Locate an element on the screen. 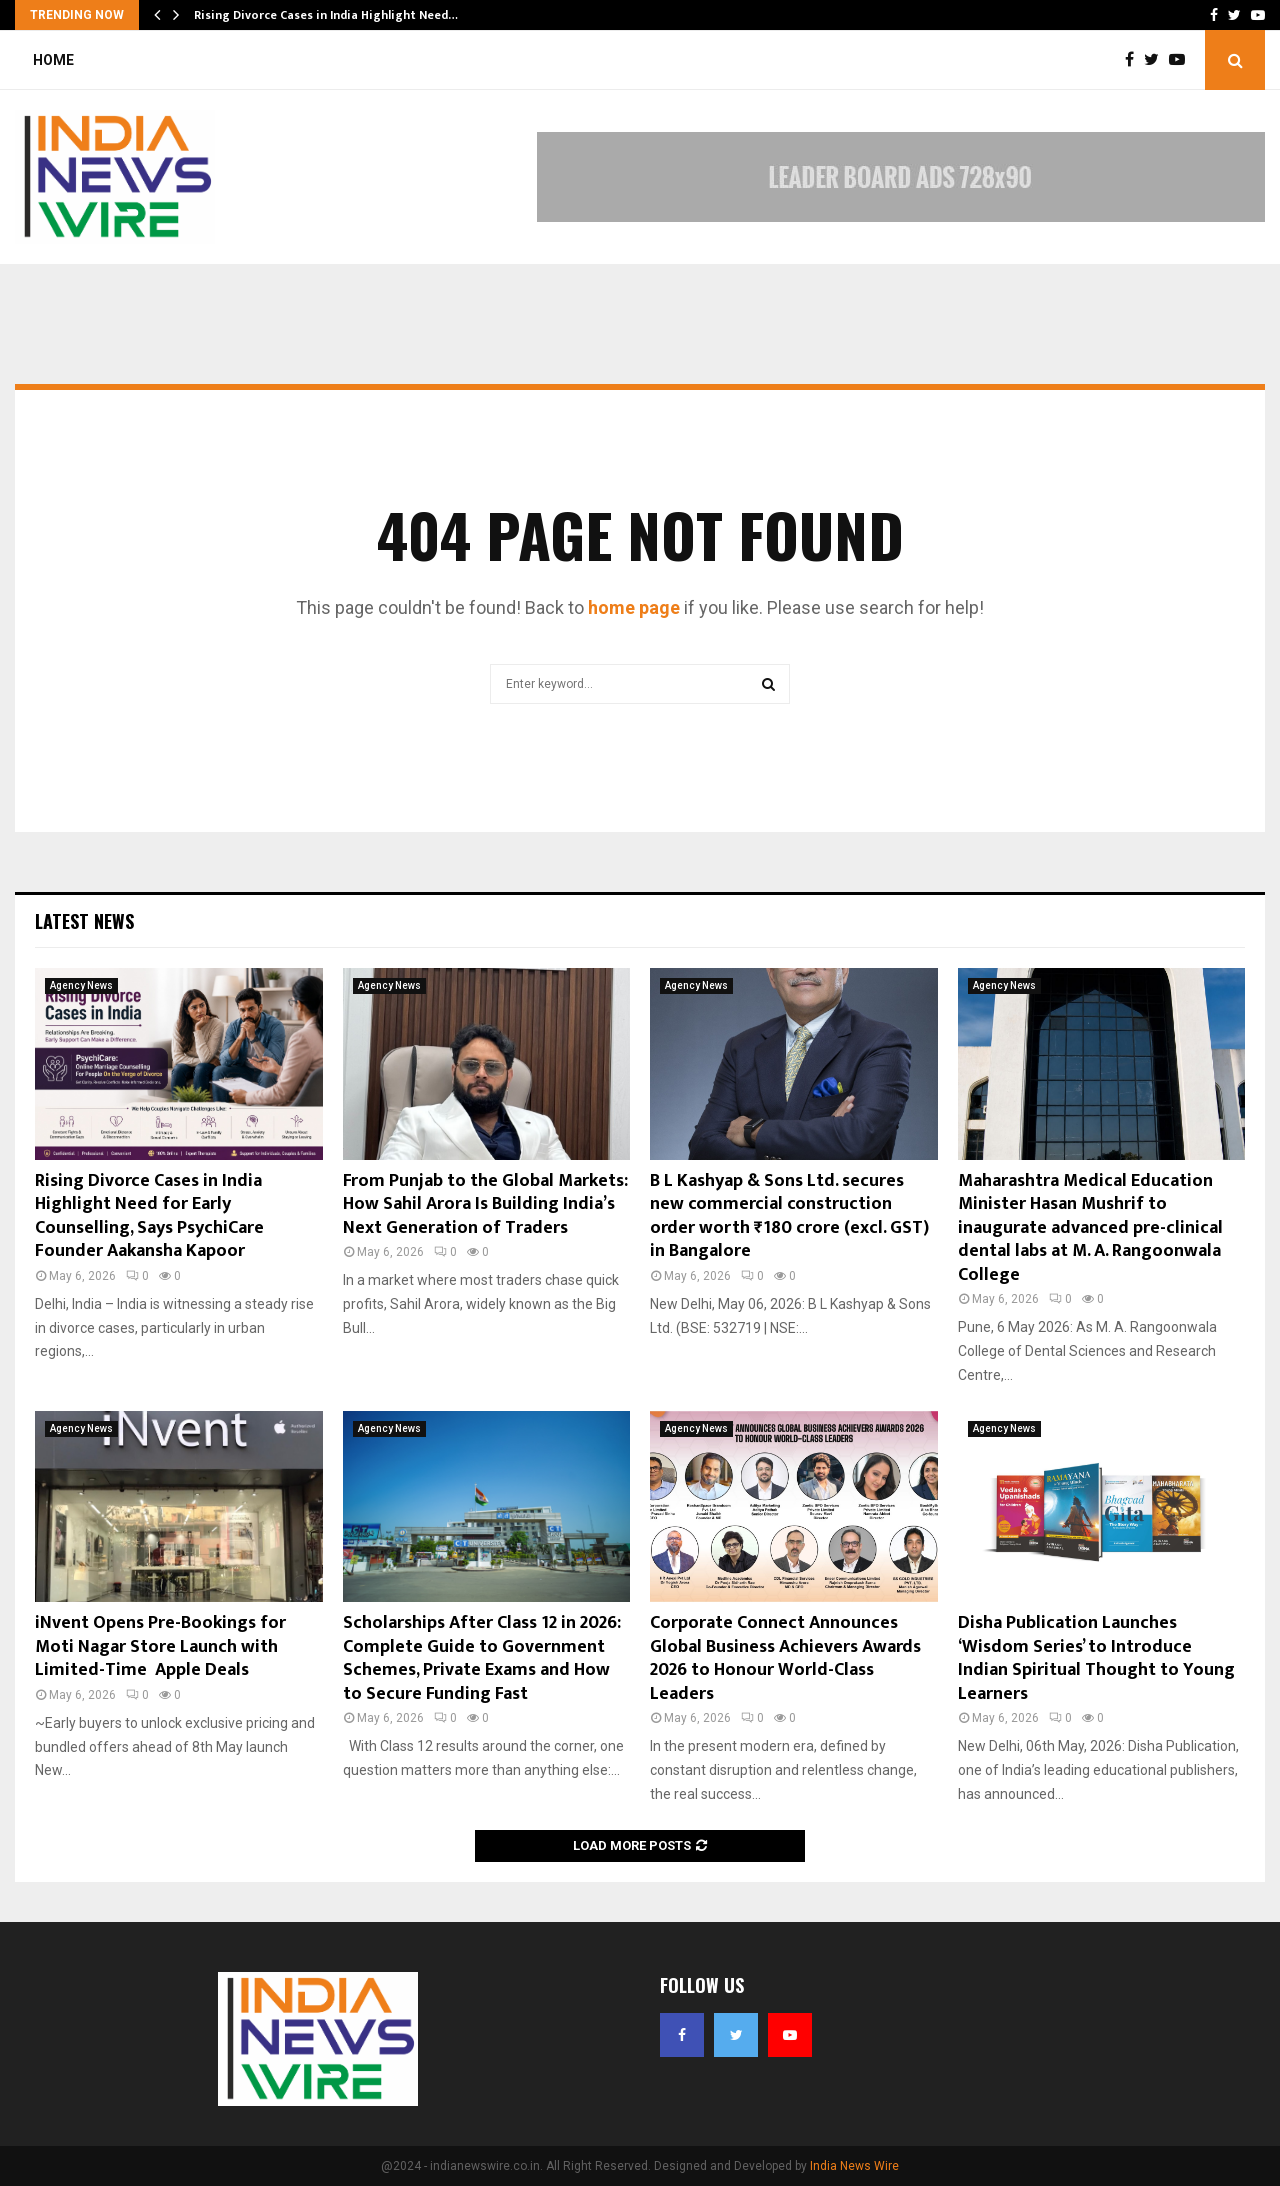 Image resolution: width=1280 pixels, height=2186 pixels. Latest News is located at coordinates (84, 921).